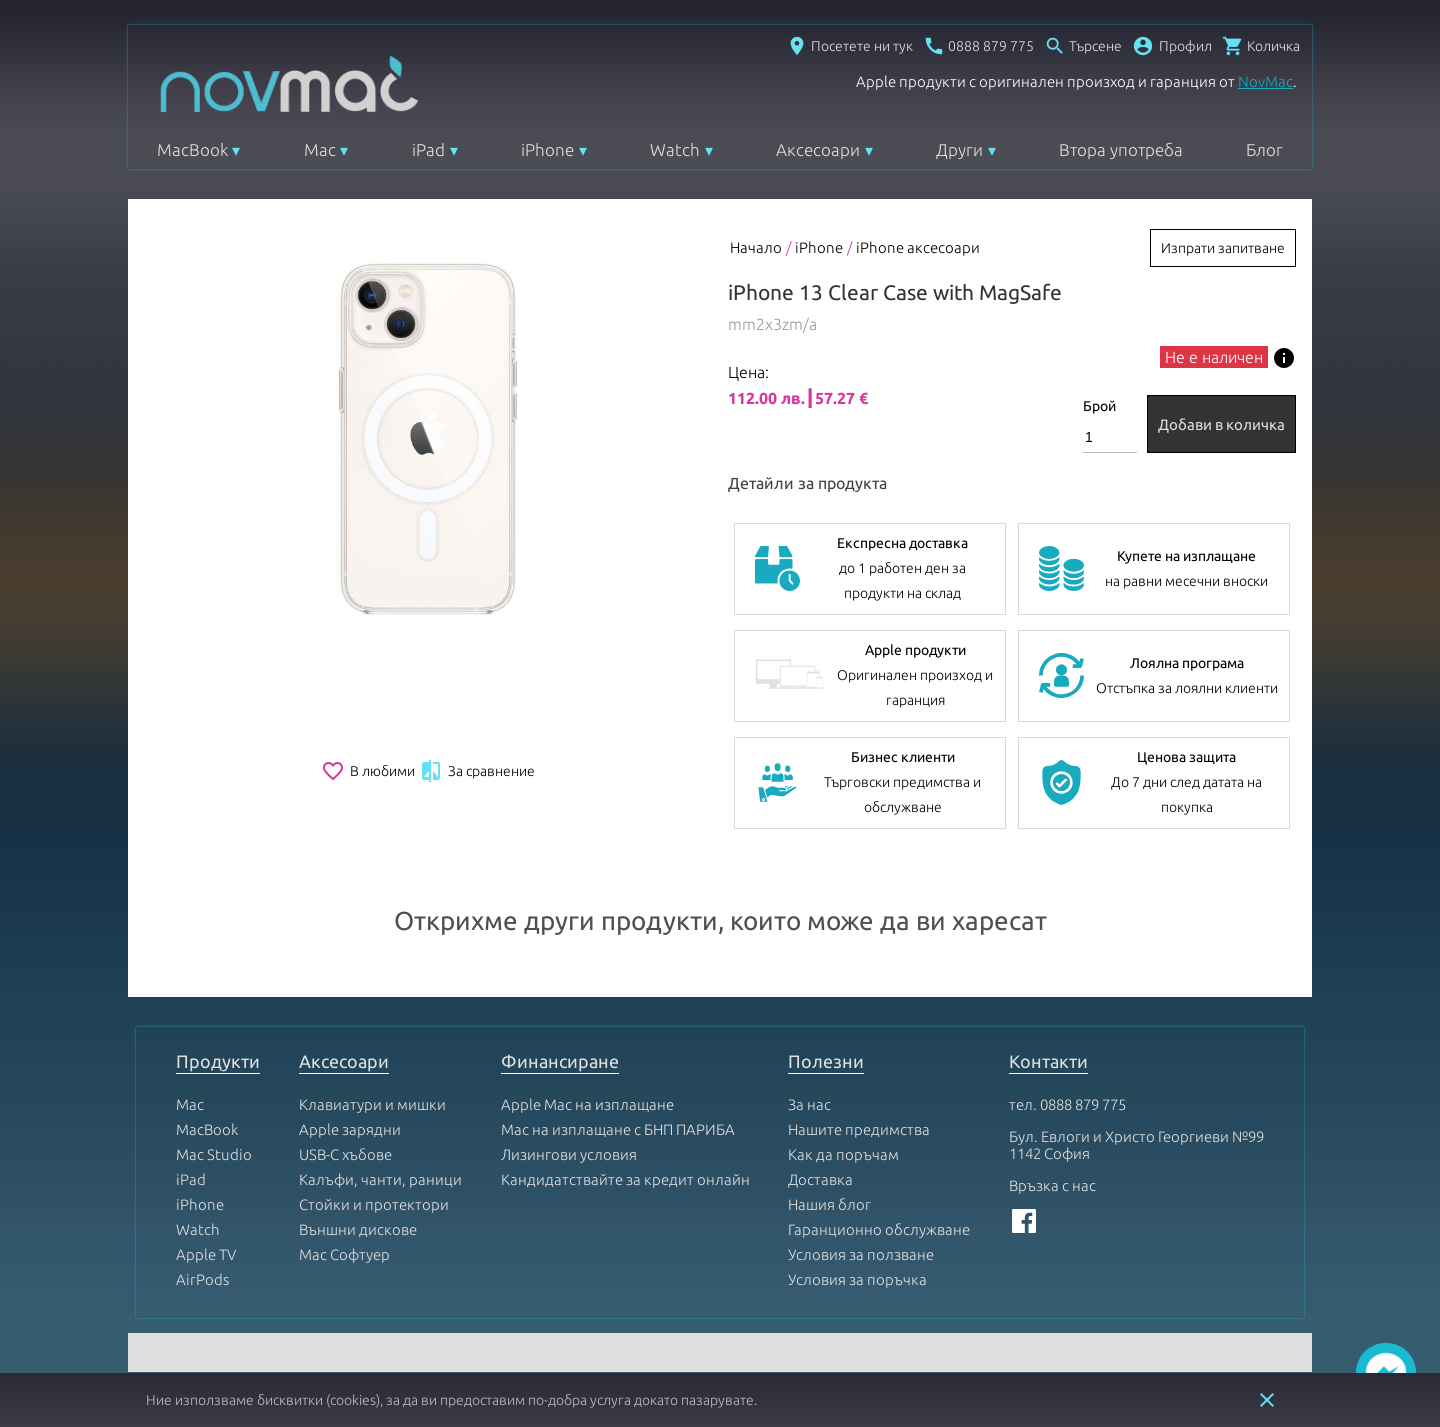  What do you see at coordinates (829, 1204) in the screenshot?
I see `Нашия блог` at bounding box center [829, 1204].